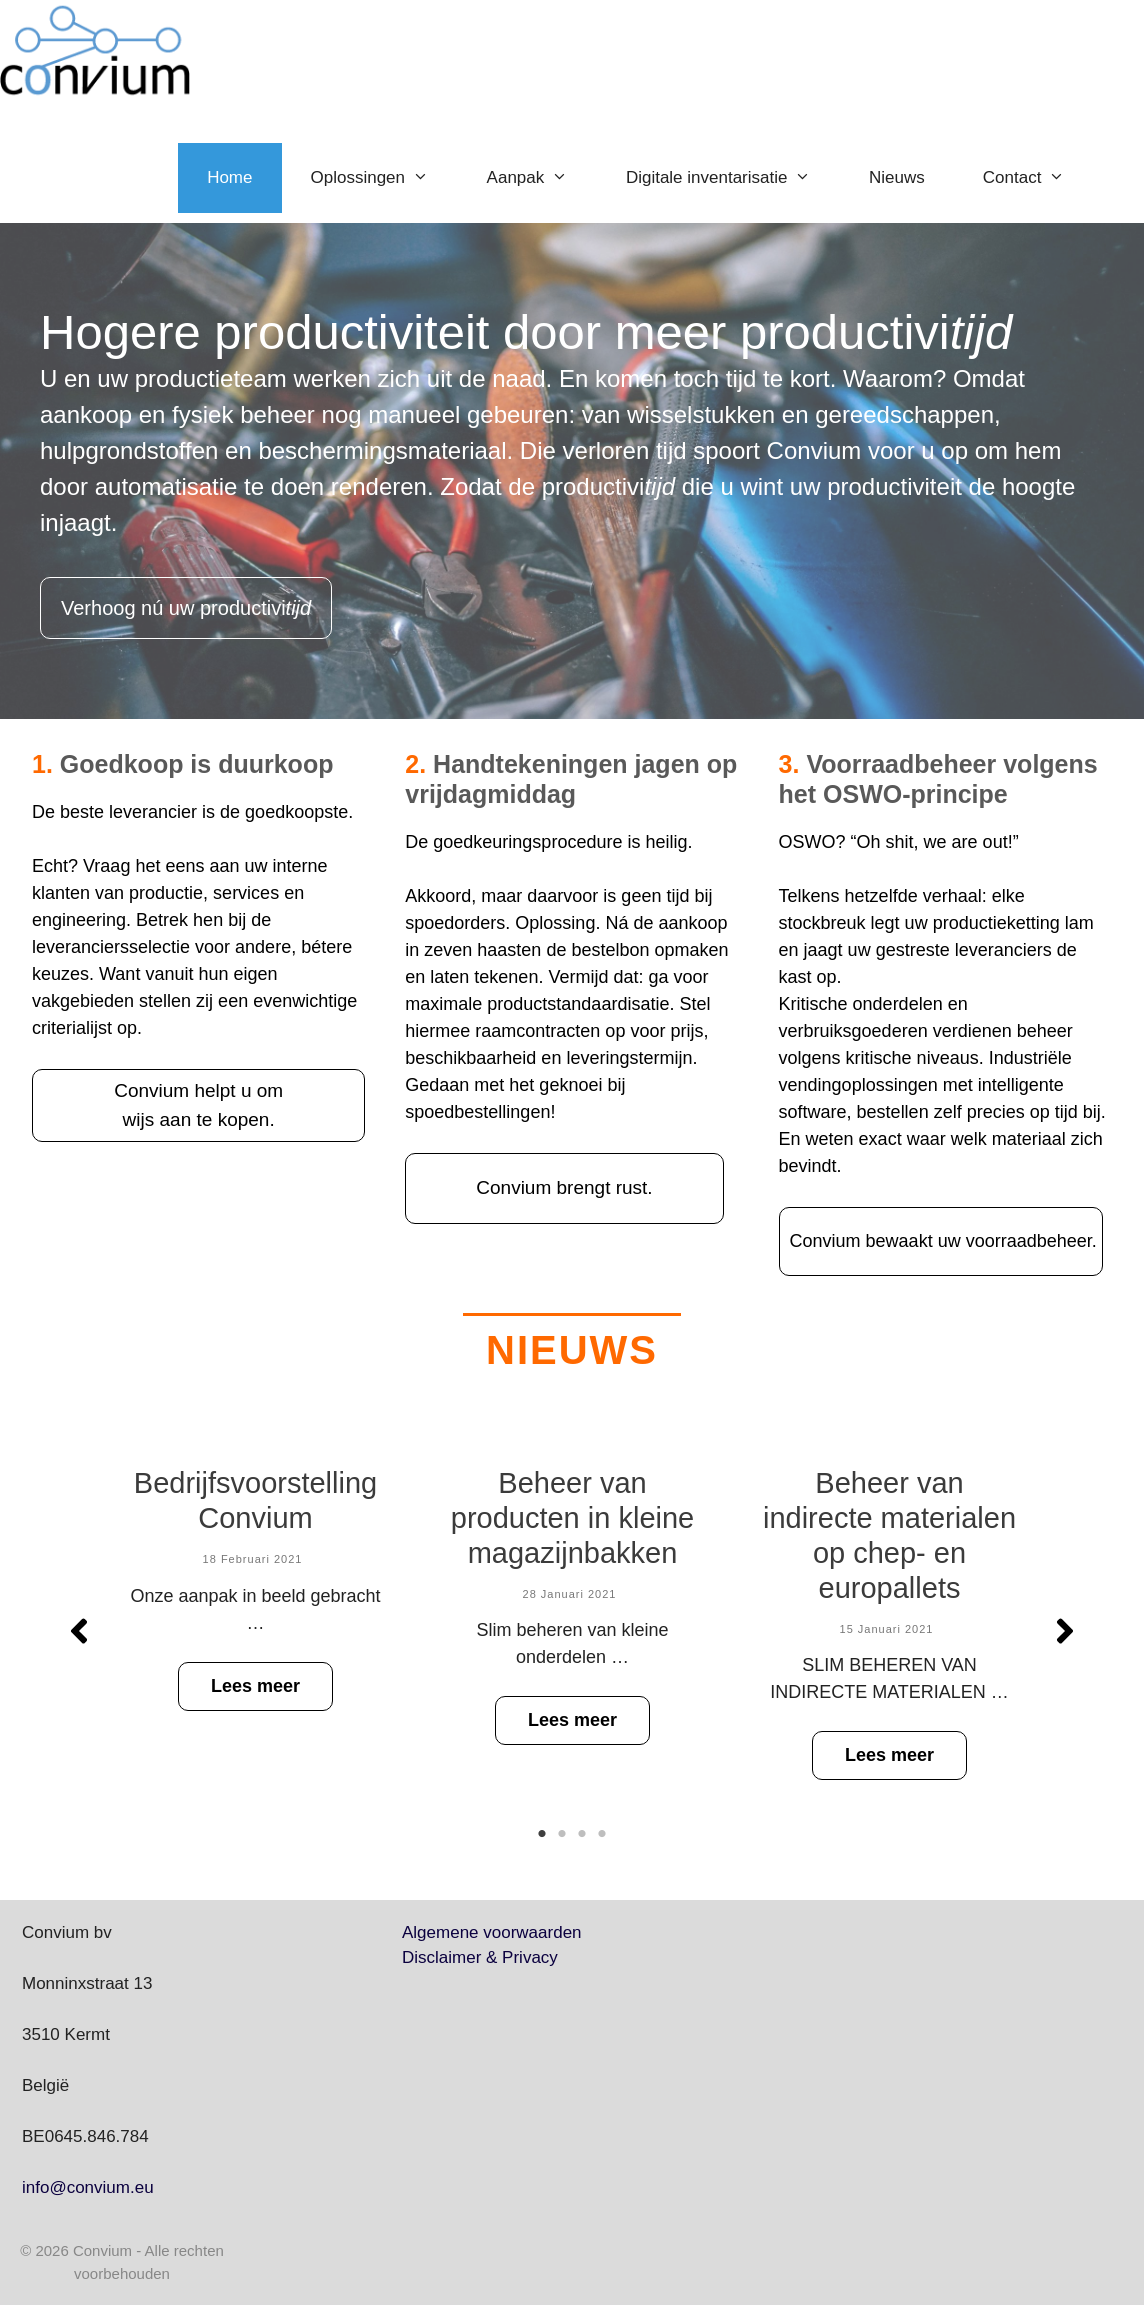 Image resolution: width=1144 pixels, height=2305 pixels. I want to click on Digitale inventarisatie, so click(733, 178).